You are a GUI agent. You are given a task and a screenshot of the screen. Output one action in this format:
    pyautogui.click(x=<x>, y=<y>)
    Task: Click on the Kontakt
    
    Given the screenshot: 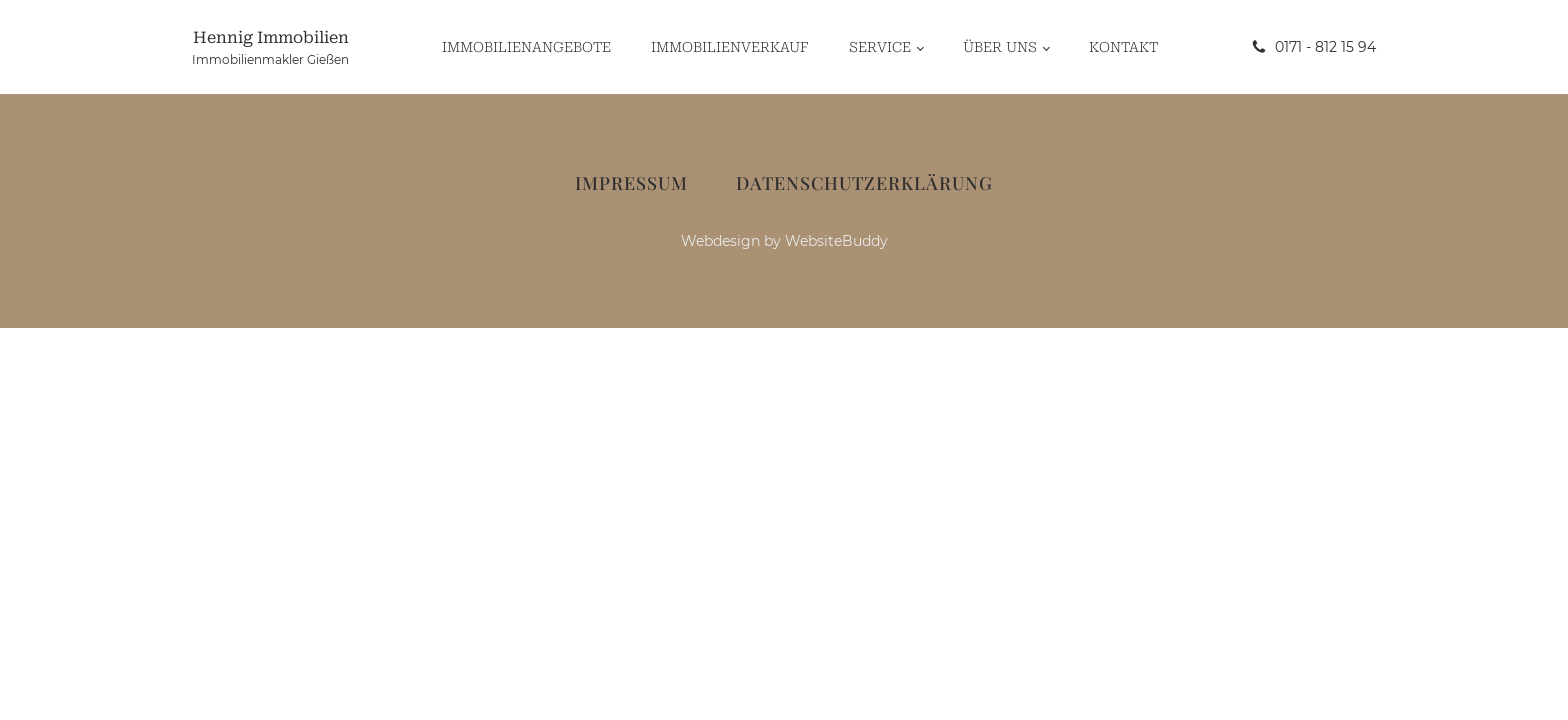 What is the action you would take?
    pyautogui.click(x=1123, y=47)
    